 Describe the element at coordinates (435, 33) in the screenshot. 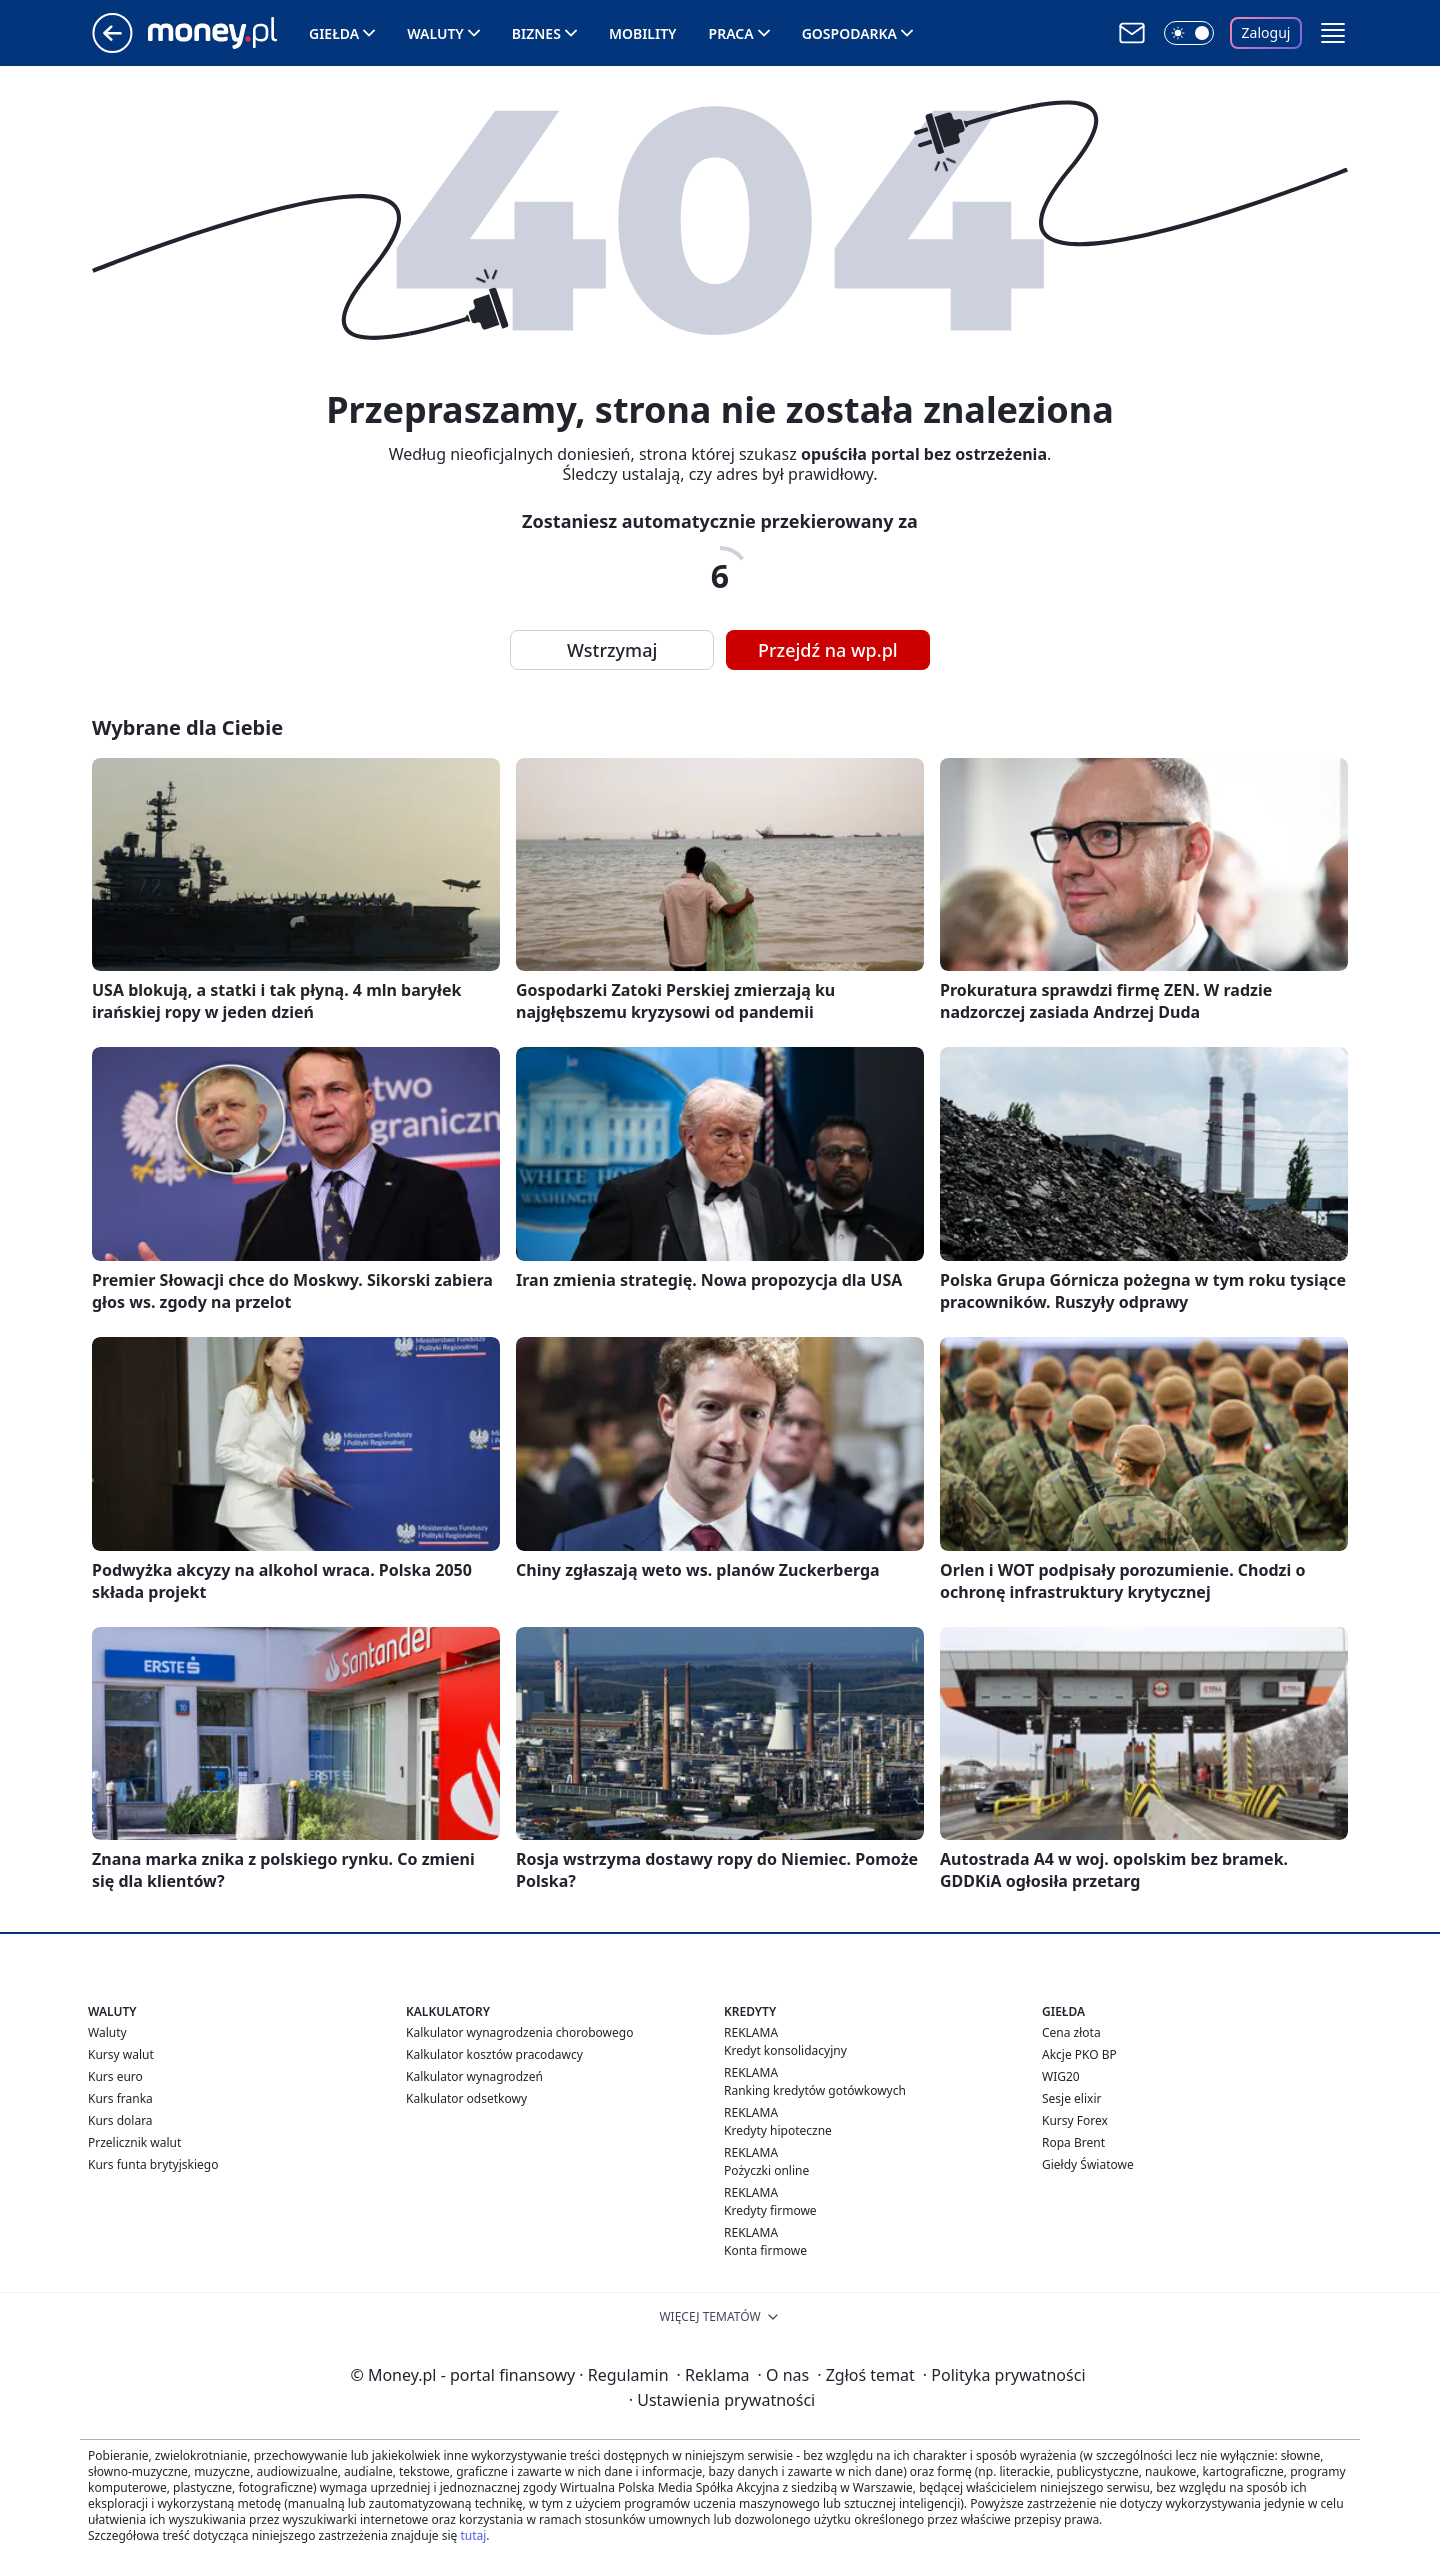

I see `Waluty` at that location.